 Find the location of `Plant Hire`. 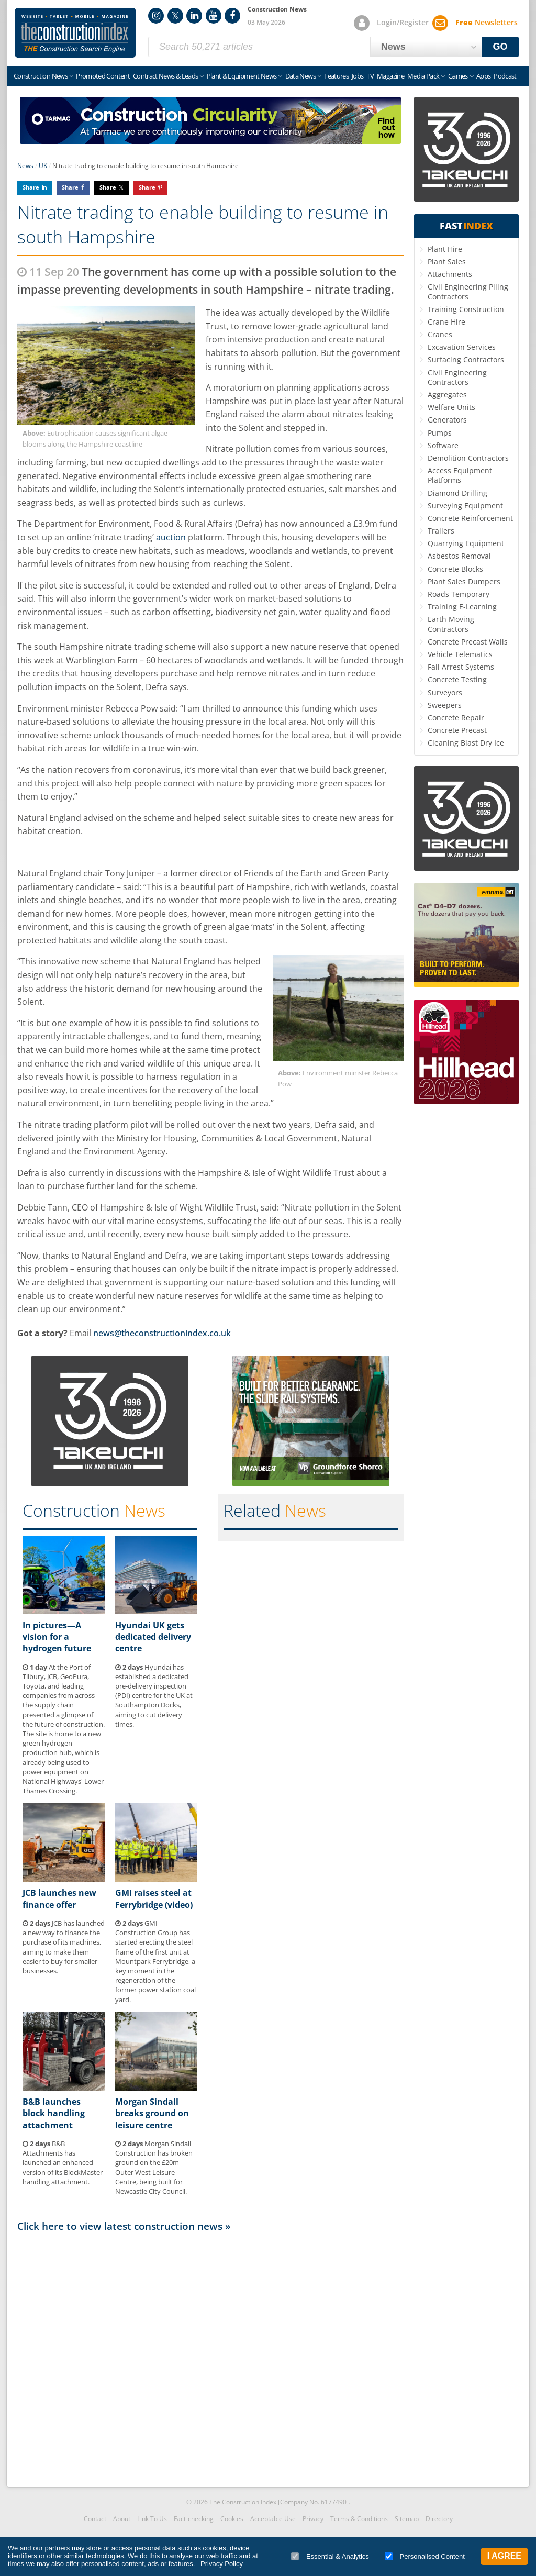

Plant Hire is located at coordinates (445, 249).